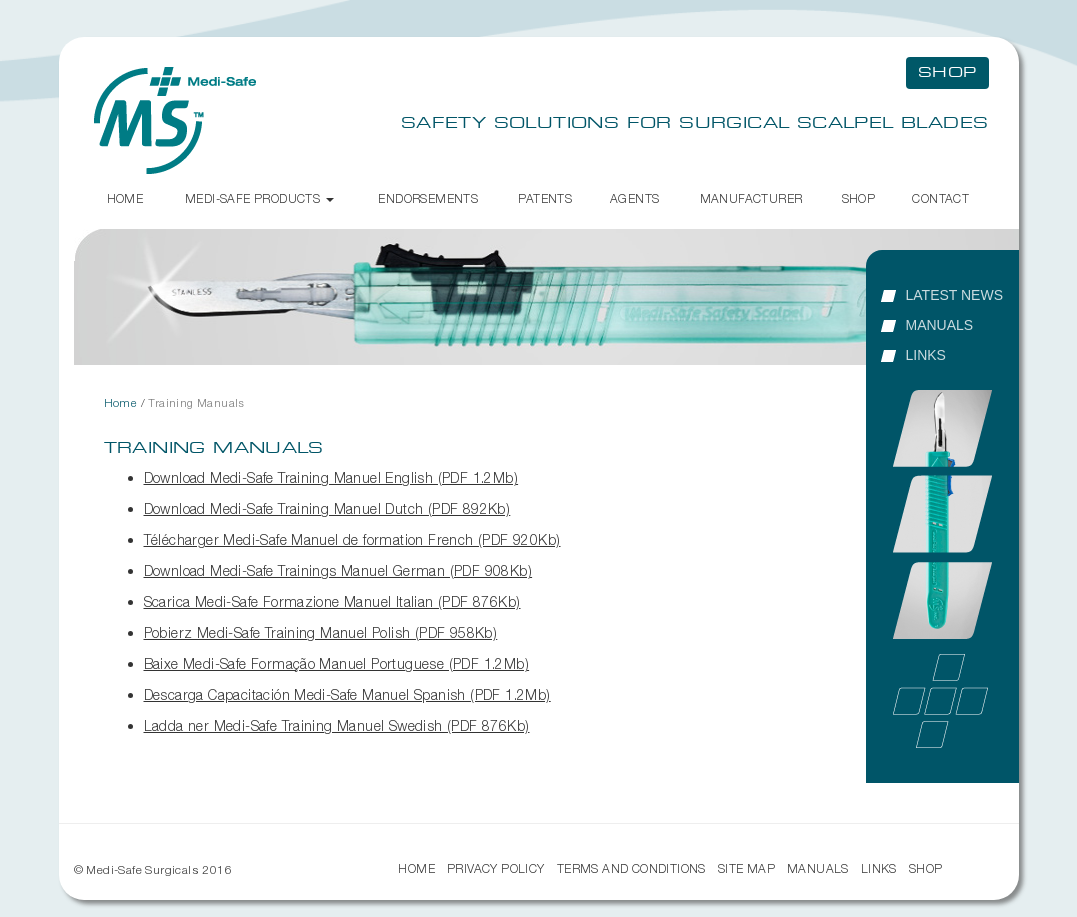 This screenshot has width=1077, height=917. Describe the element at coordinates (859, 198) in the screenshot. I see `Shop` at that location.